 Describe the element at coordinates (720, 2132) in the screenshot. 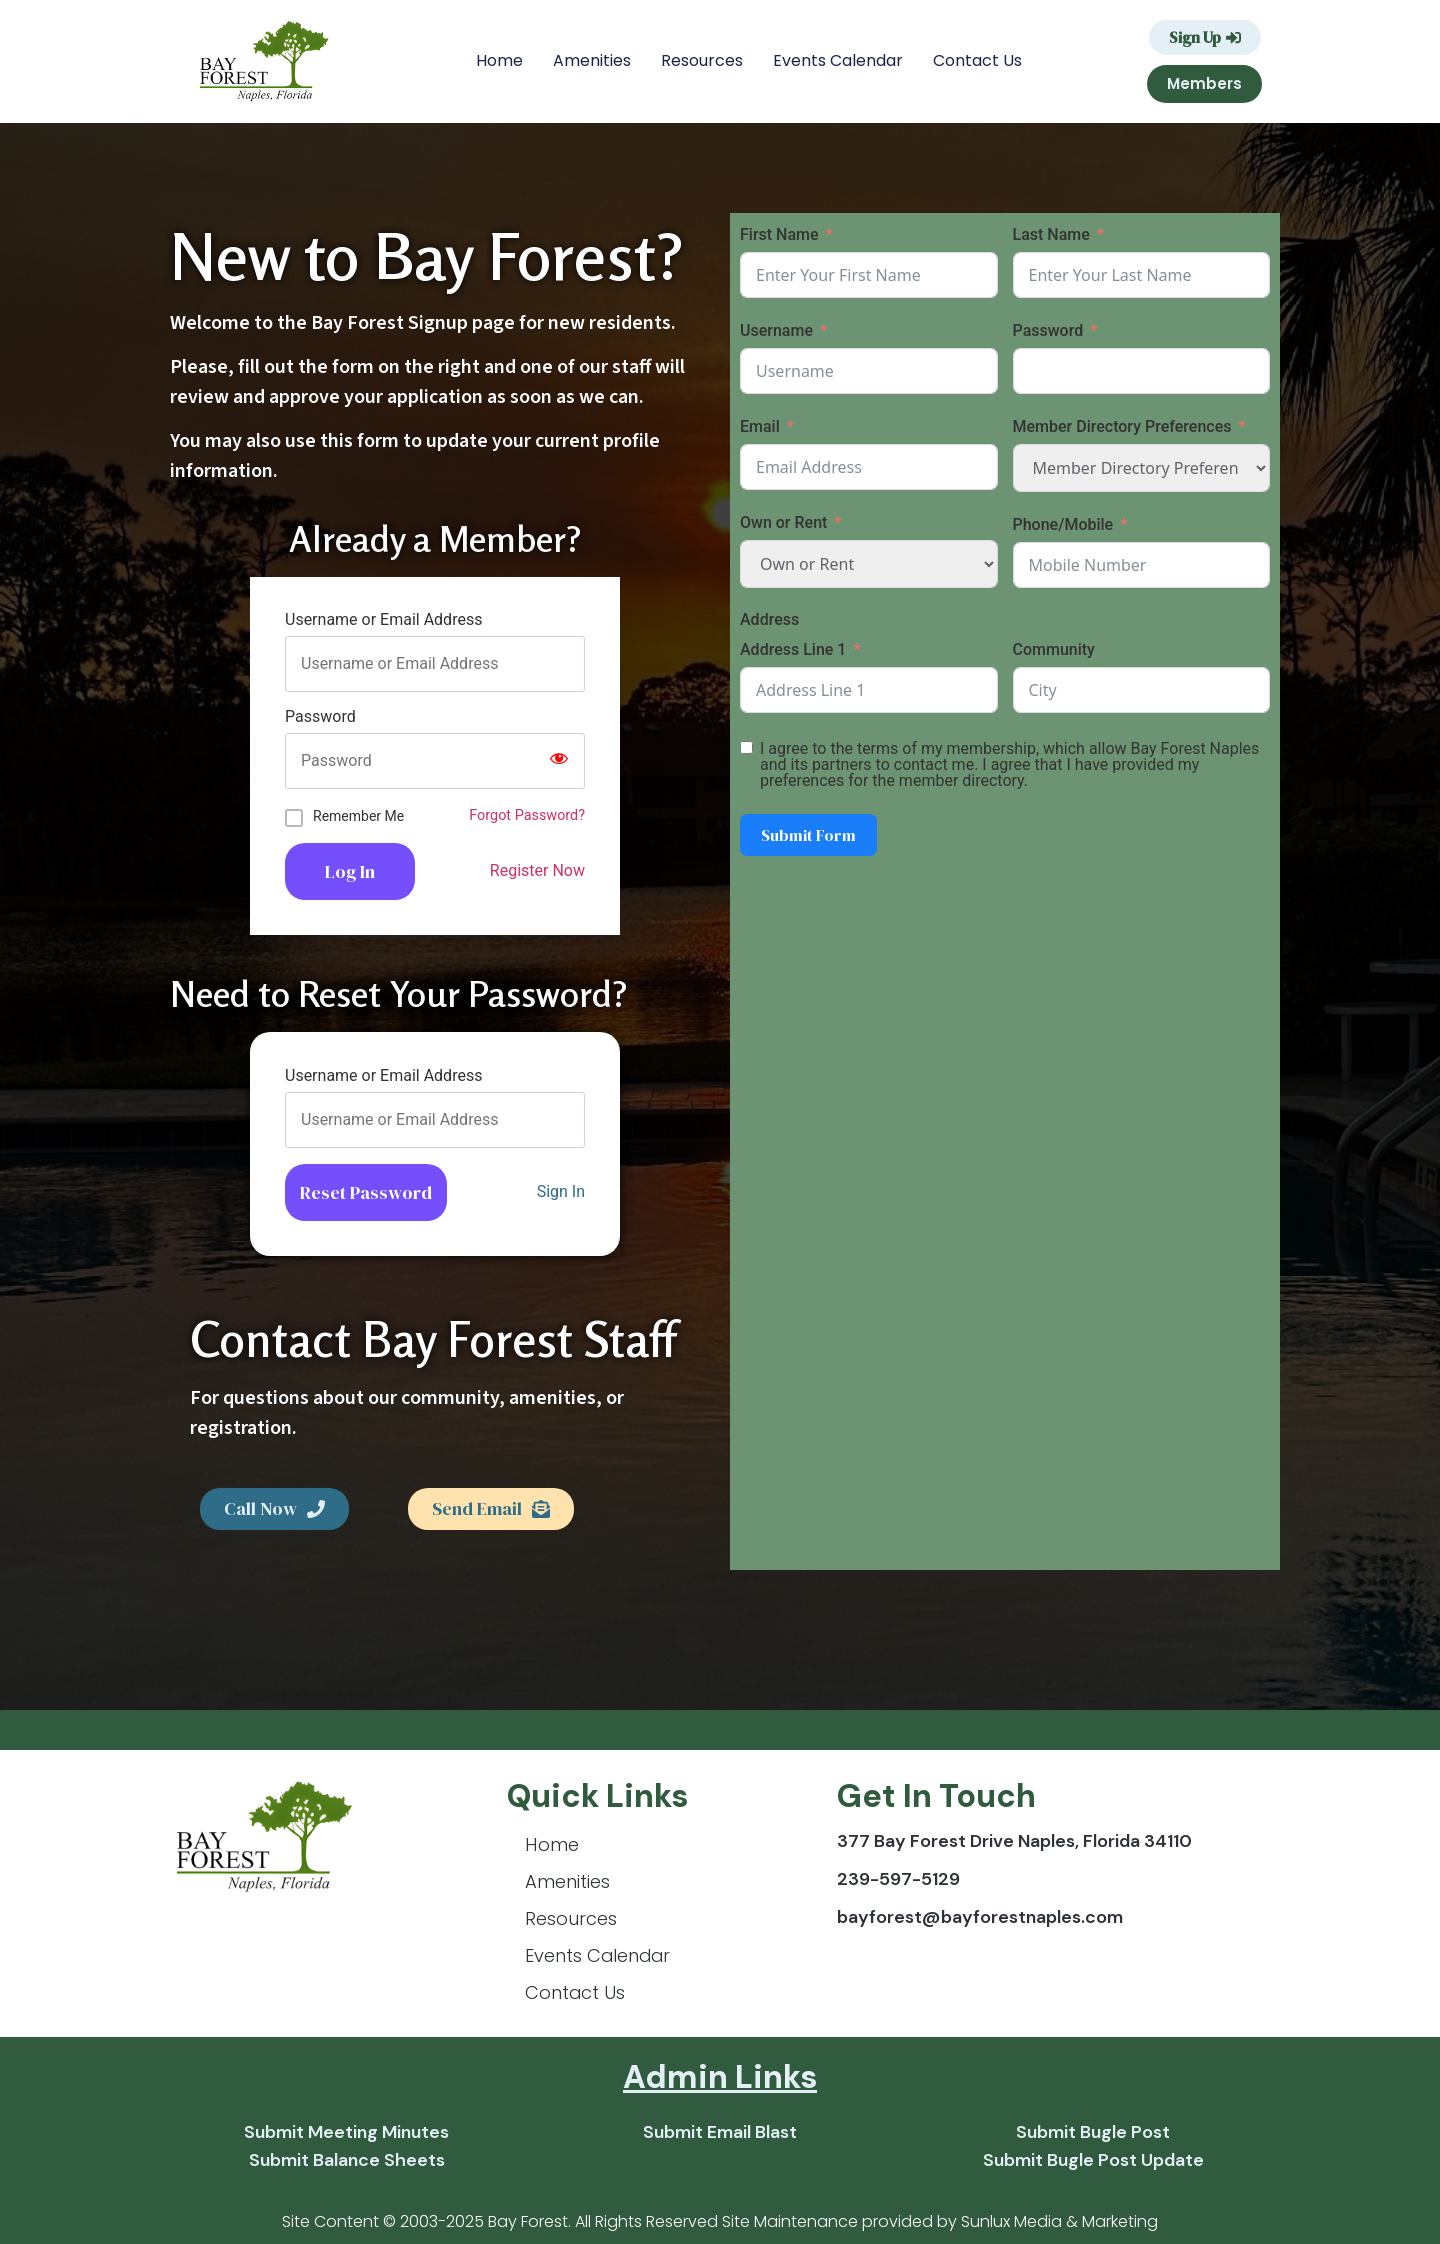

I see `Submit Email Blast` at that location.